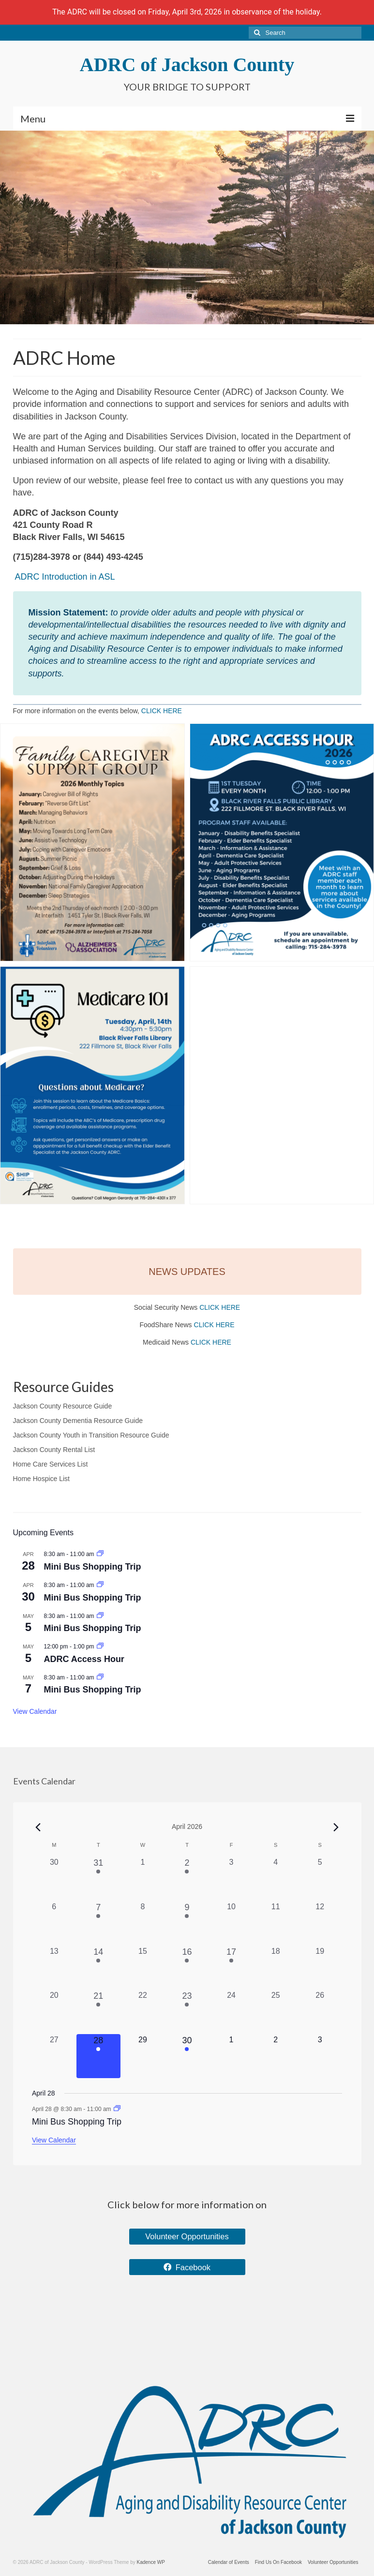 The image size is (374, 2576). What do you see at coordinates (231, 1923) in the screenshot?
I see `[April 10, 0 events, past day]` at bounding box center [231, 1923].